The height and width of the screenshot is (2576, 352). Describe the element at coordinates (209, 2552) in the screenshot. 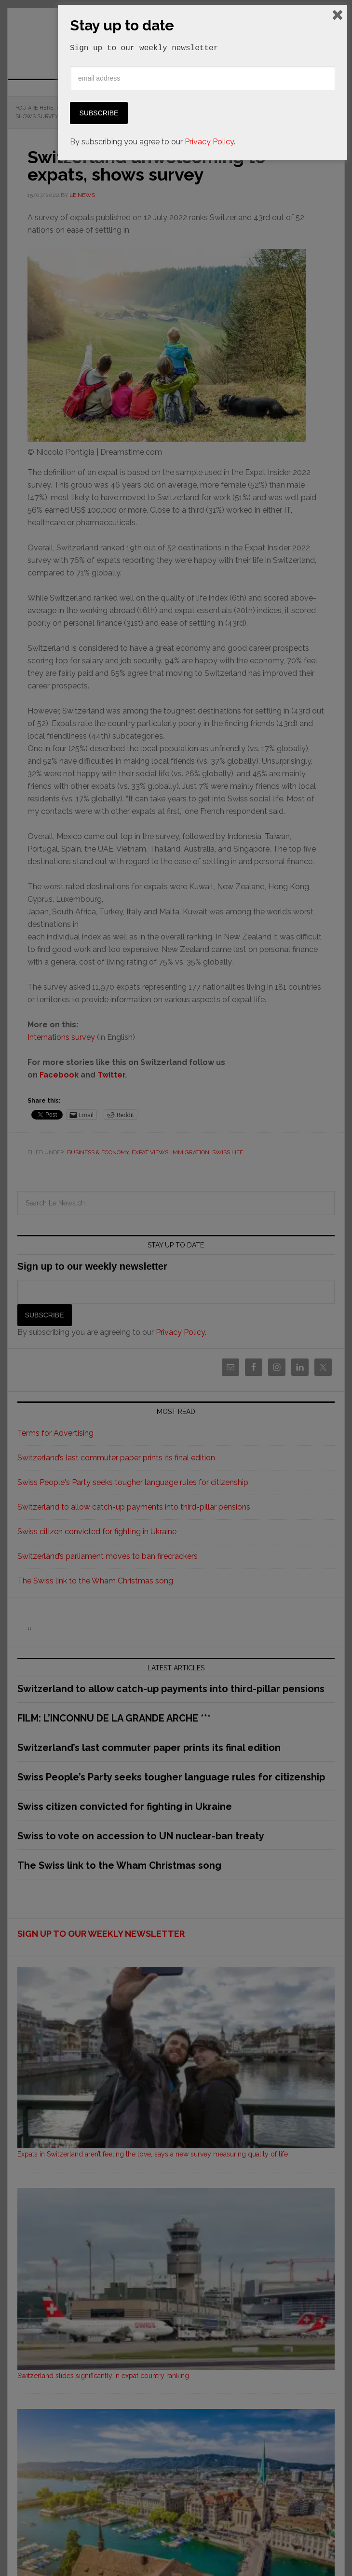

I see `Privacy Policy` at that location.